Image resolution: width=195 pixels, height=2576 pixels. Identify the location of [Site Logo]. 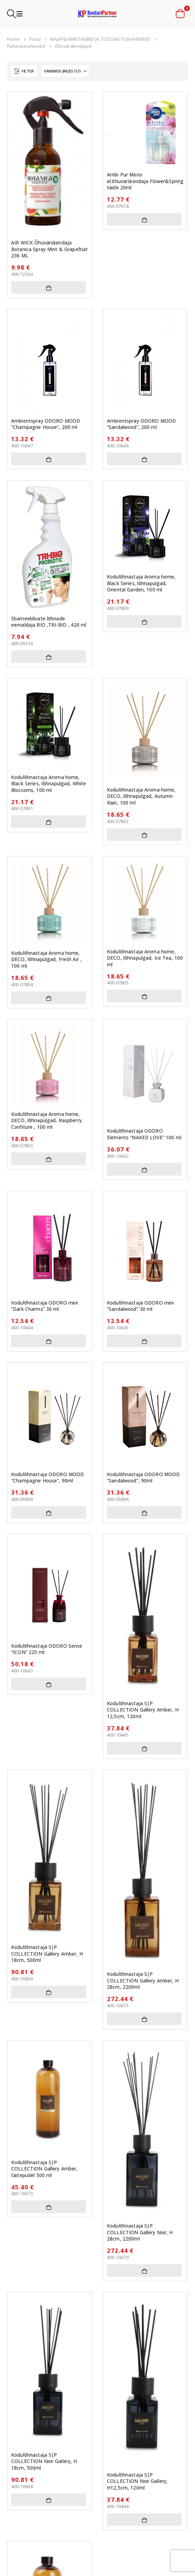
(97, 13).